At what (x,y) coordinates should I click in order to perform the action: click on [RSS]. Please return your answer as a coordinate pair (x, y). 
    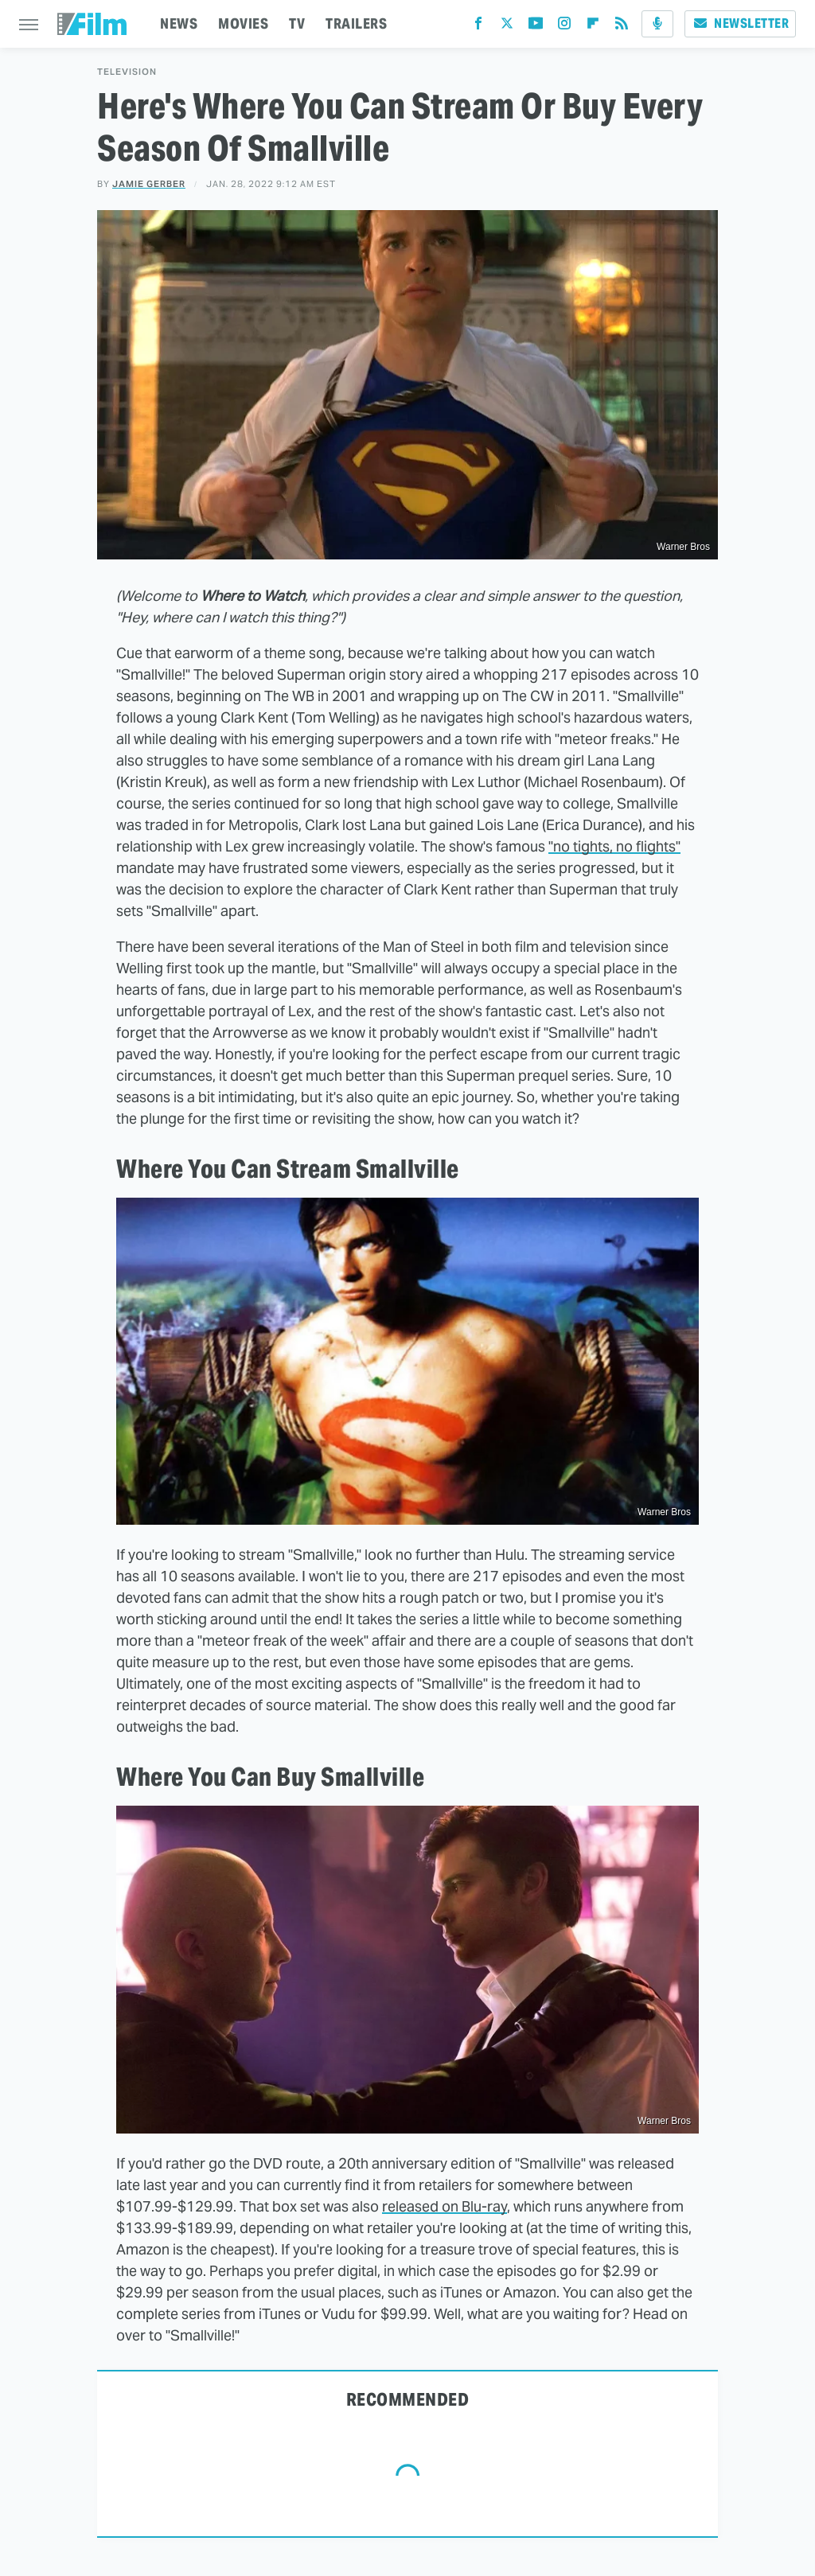
    Looking at the image, I should click on (621, 26).